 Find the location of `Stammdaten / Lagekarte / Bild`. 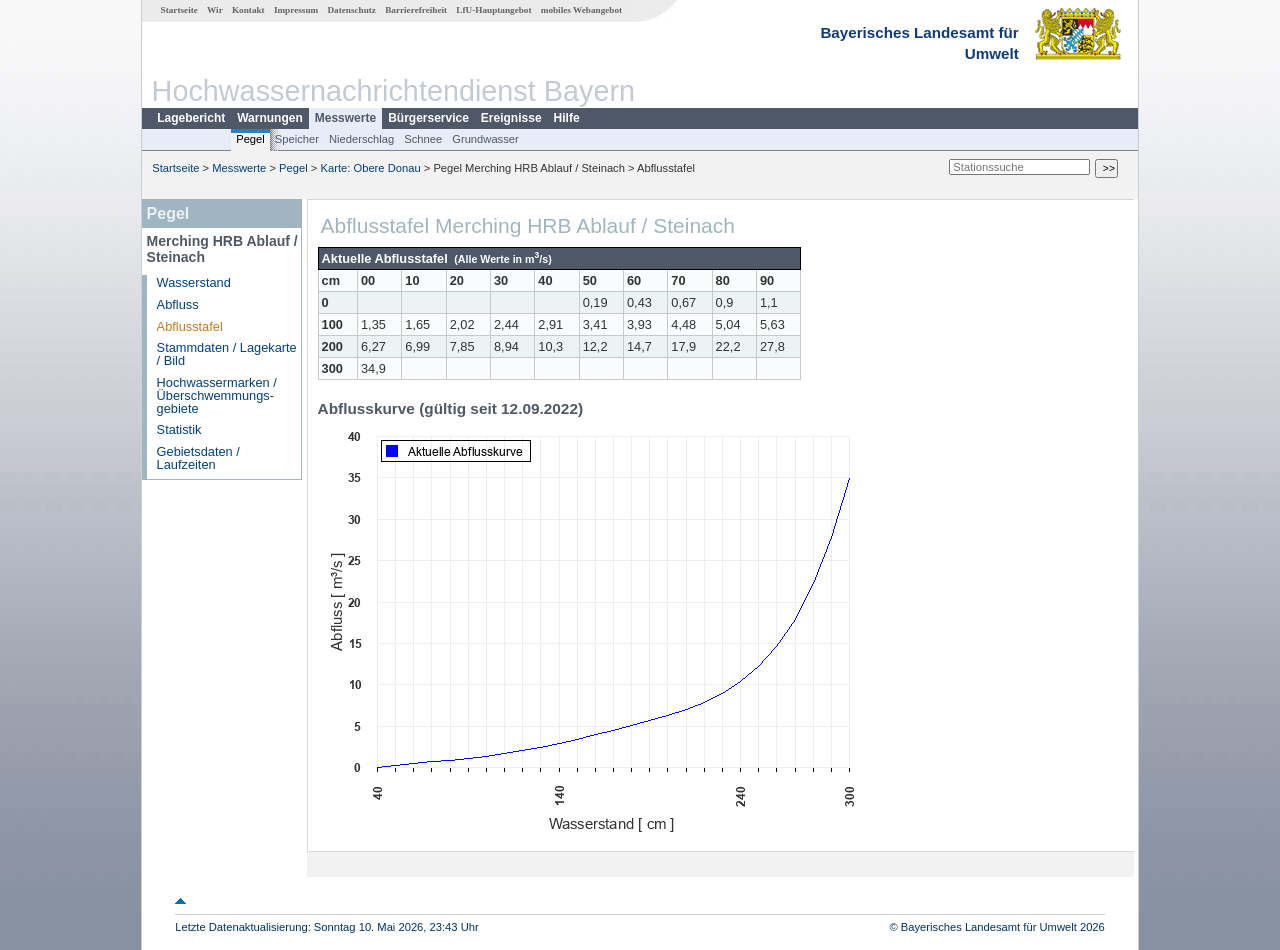

Stammdaten / Lagekarte / Bild is located at coordinates (227, 354).